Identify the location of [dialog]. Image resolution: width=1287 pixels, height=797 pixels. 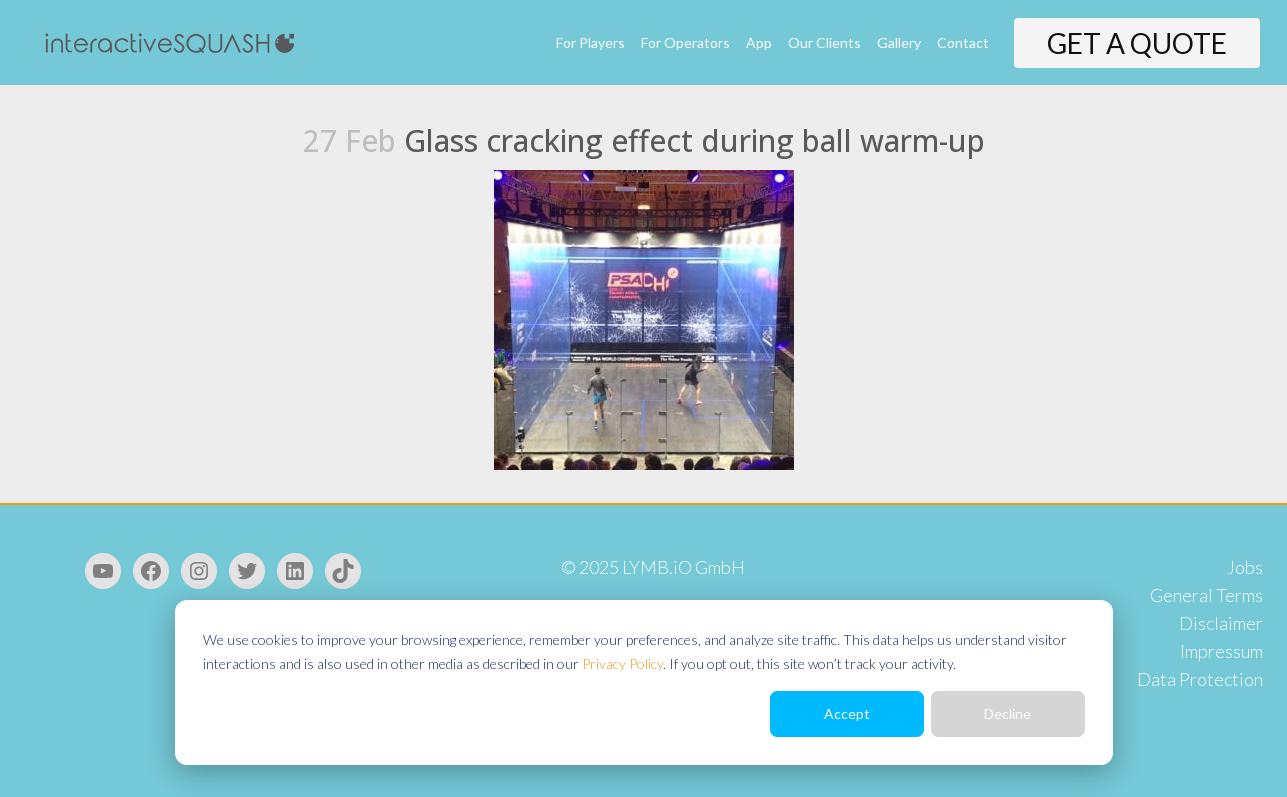
(644, 682).